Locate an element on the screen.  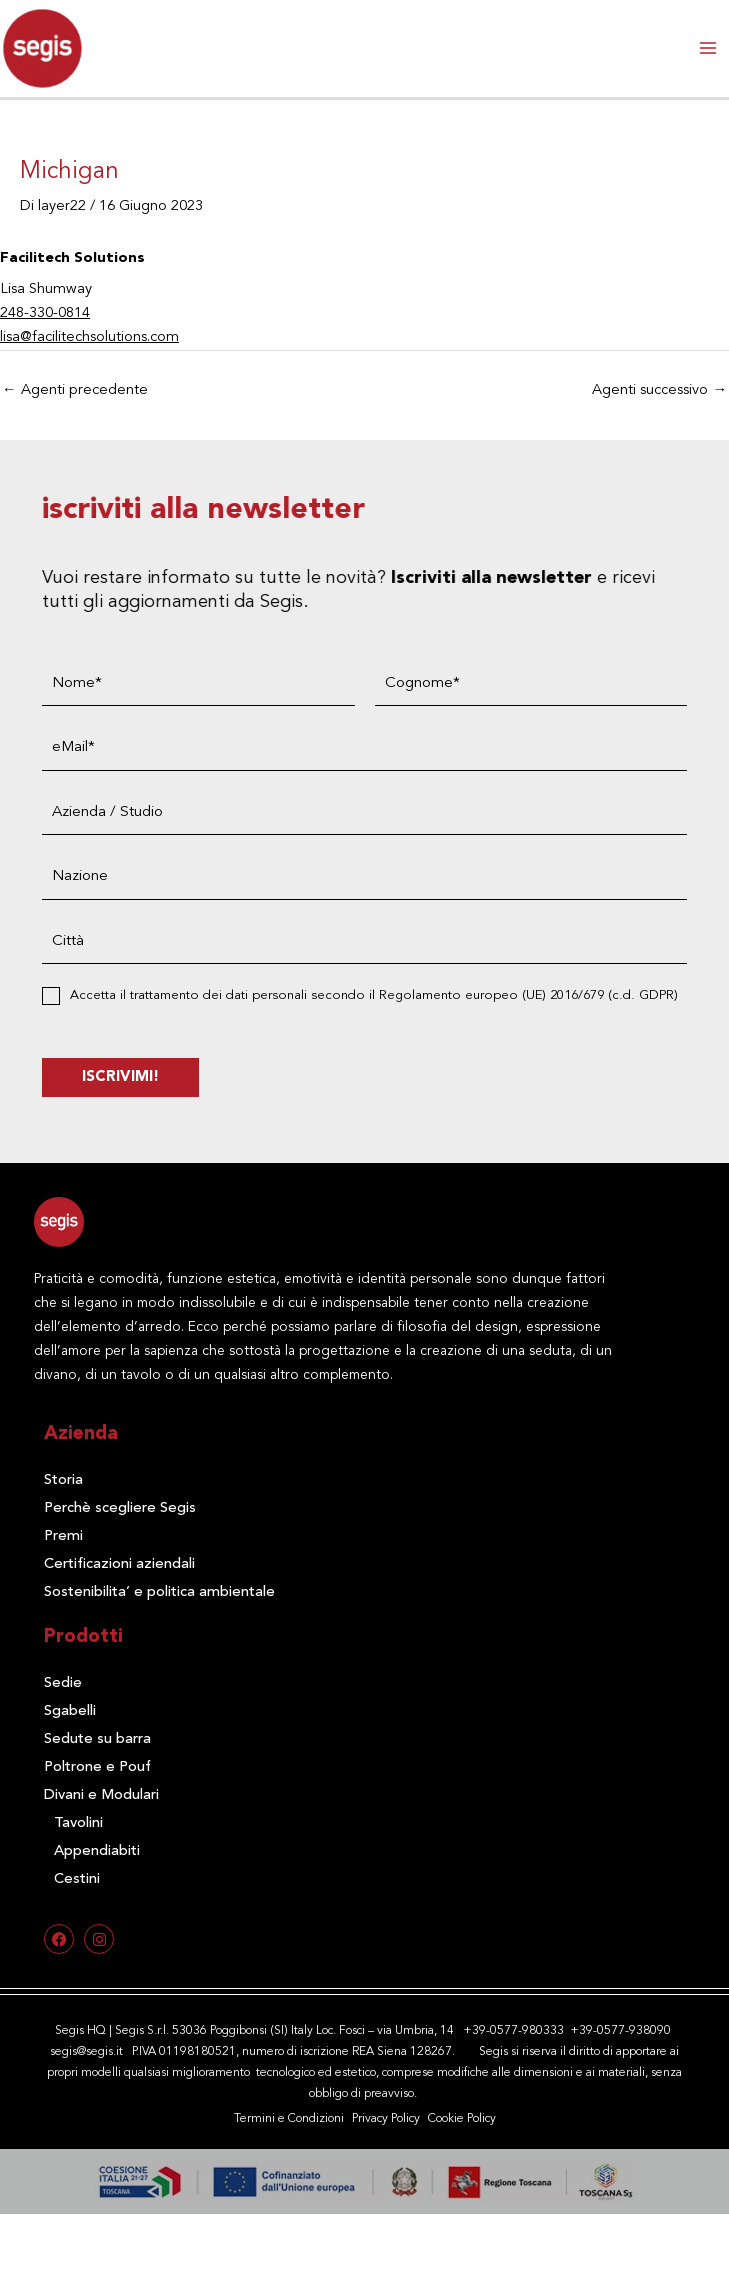
Accetta il trattamento dei dati personali secondo il Regolamento europeo (UE) 2016/679 (c.d. GDPR) is located at coordinates (398, 995).